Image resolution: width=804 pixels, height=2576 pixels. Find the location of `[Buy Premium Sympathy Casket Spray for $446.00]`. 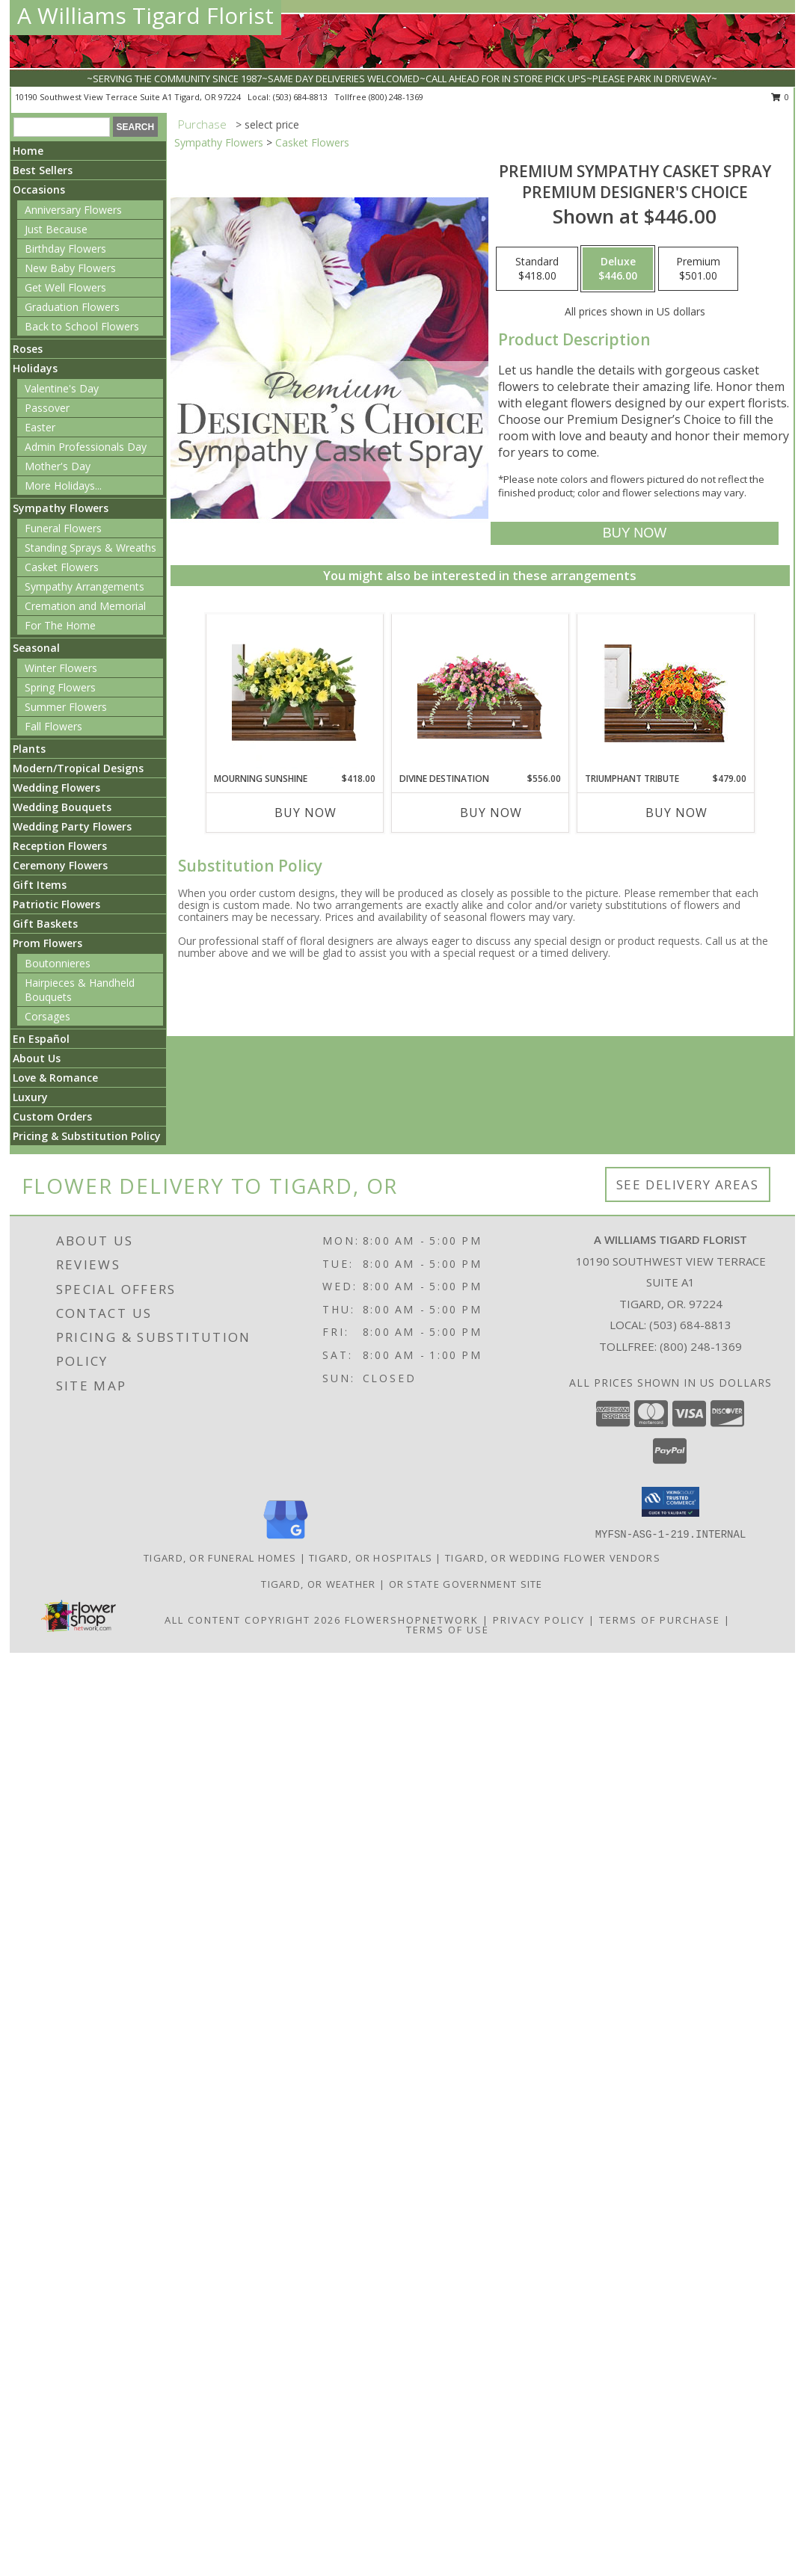

[Buy Premium Sympathy Casket Spray for $446.00] is located at coordinates (635, 533).